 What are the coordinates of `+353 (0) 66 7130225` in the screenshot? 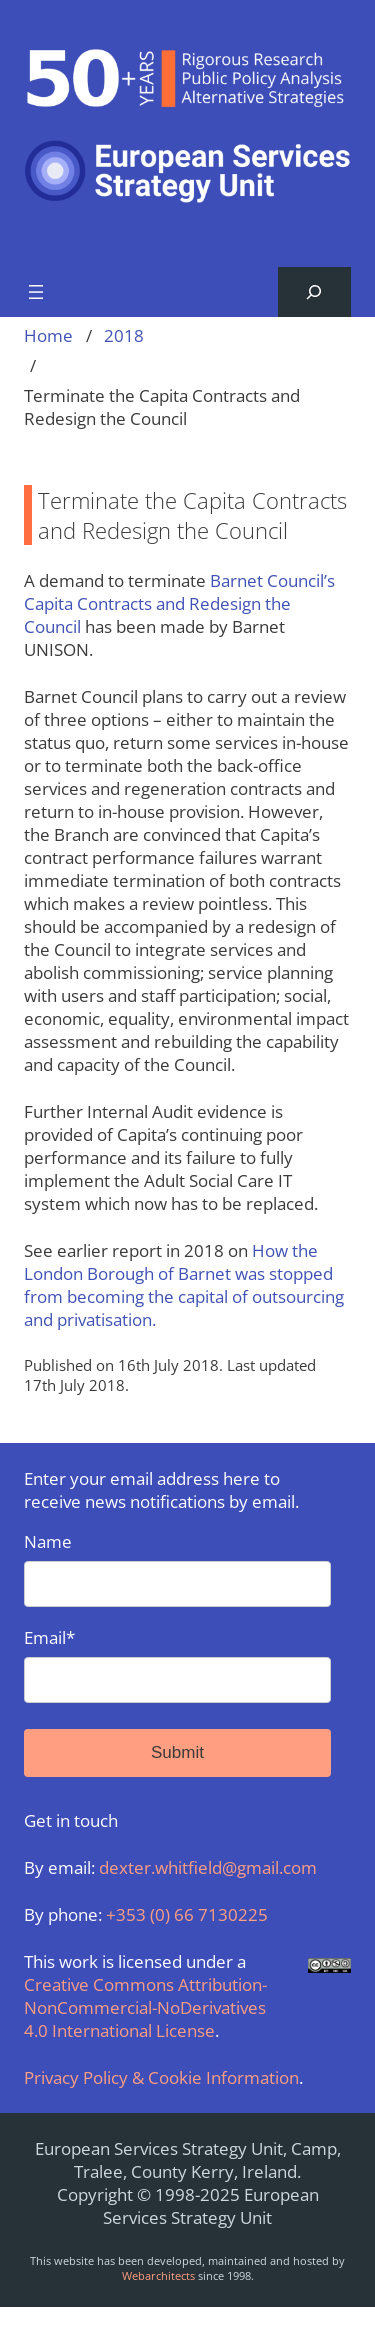 It's located at (187, 1914).